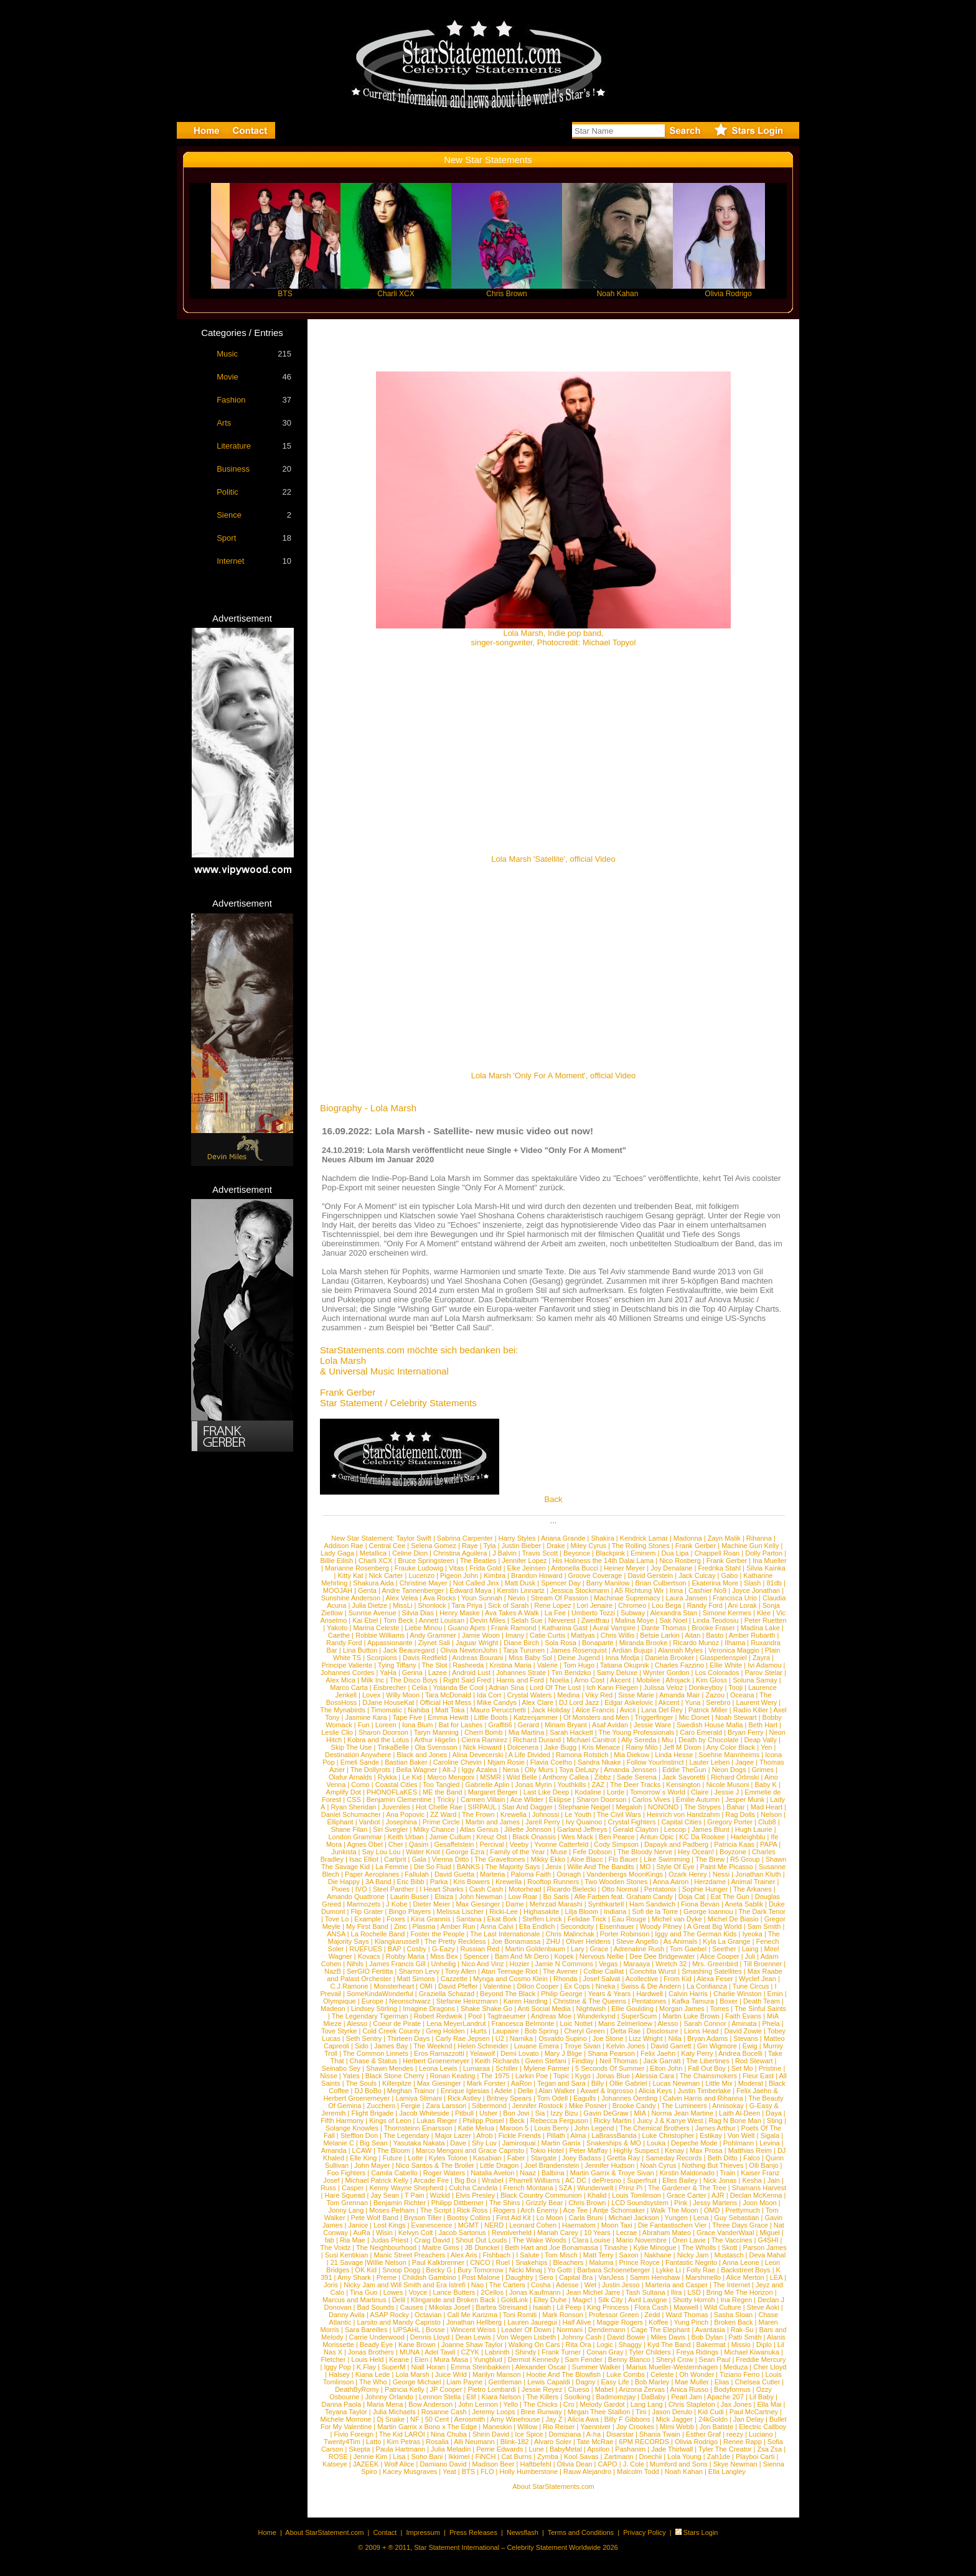 The height and width of the screenshot is (2576, 976). Describe the element at coordinates (338, 2143) in the screenshot. I see `Melanie C` at that location.